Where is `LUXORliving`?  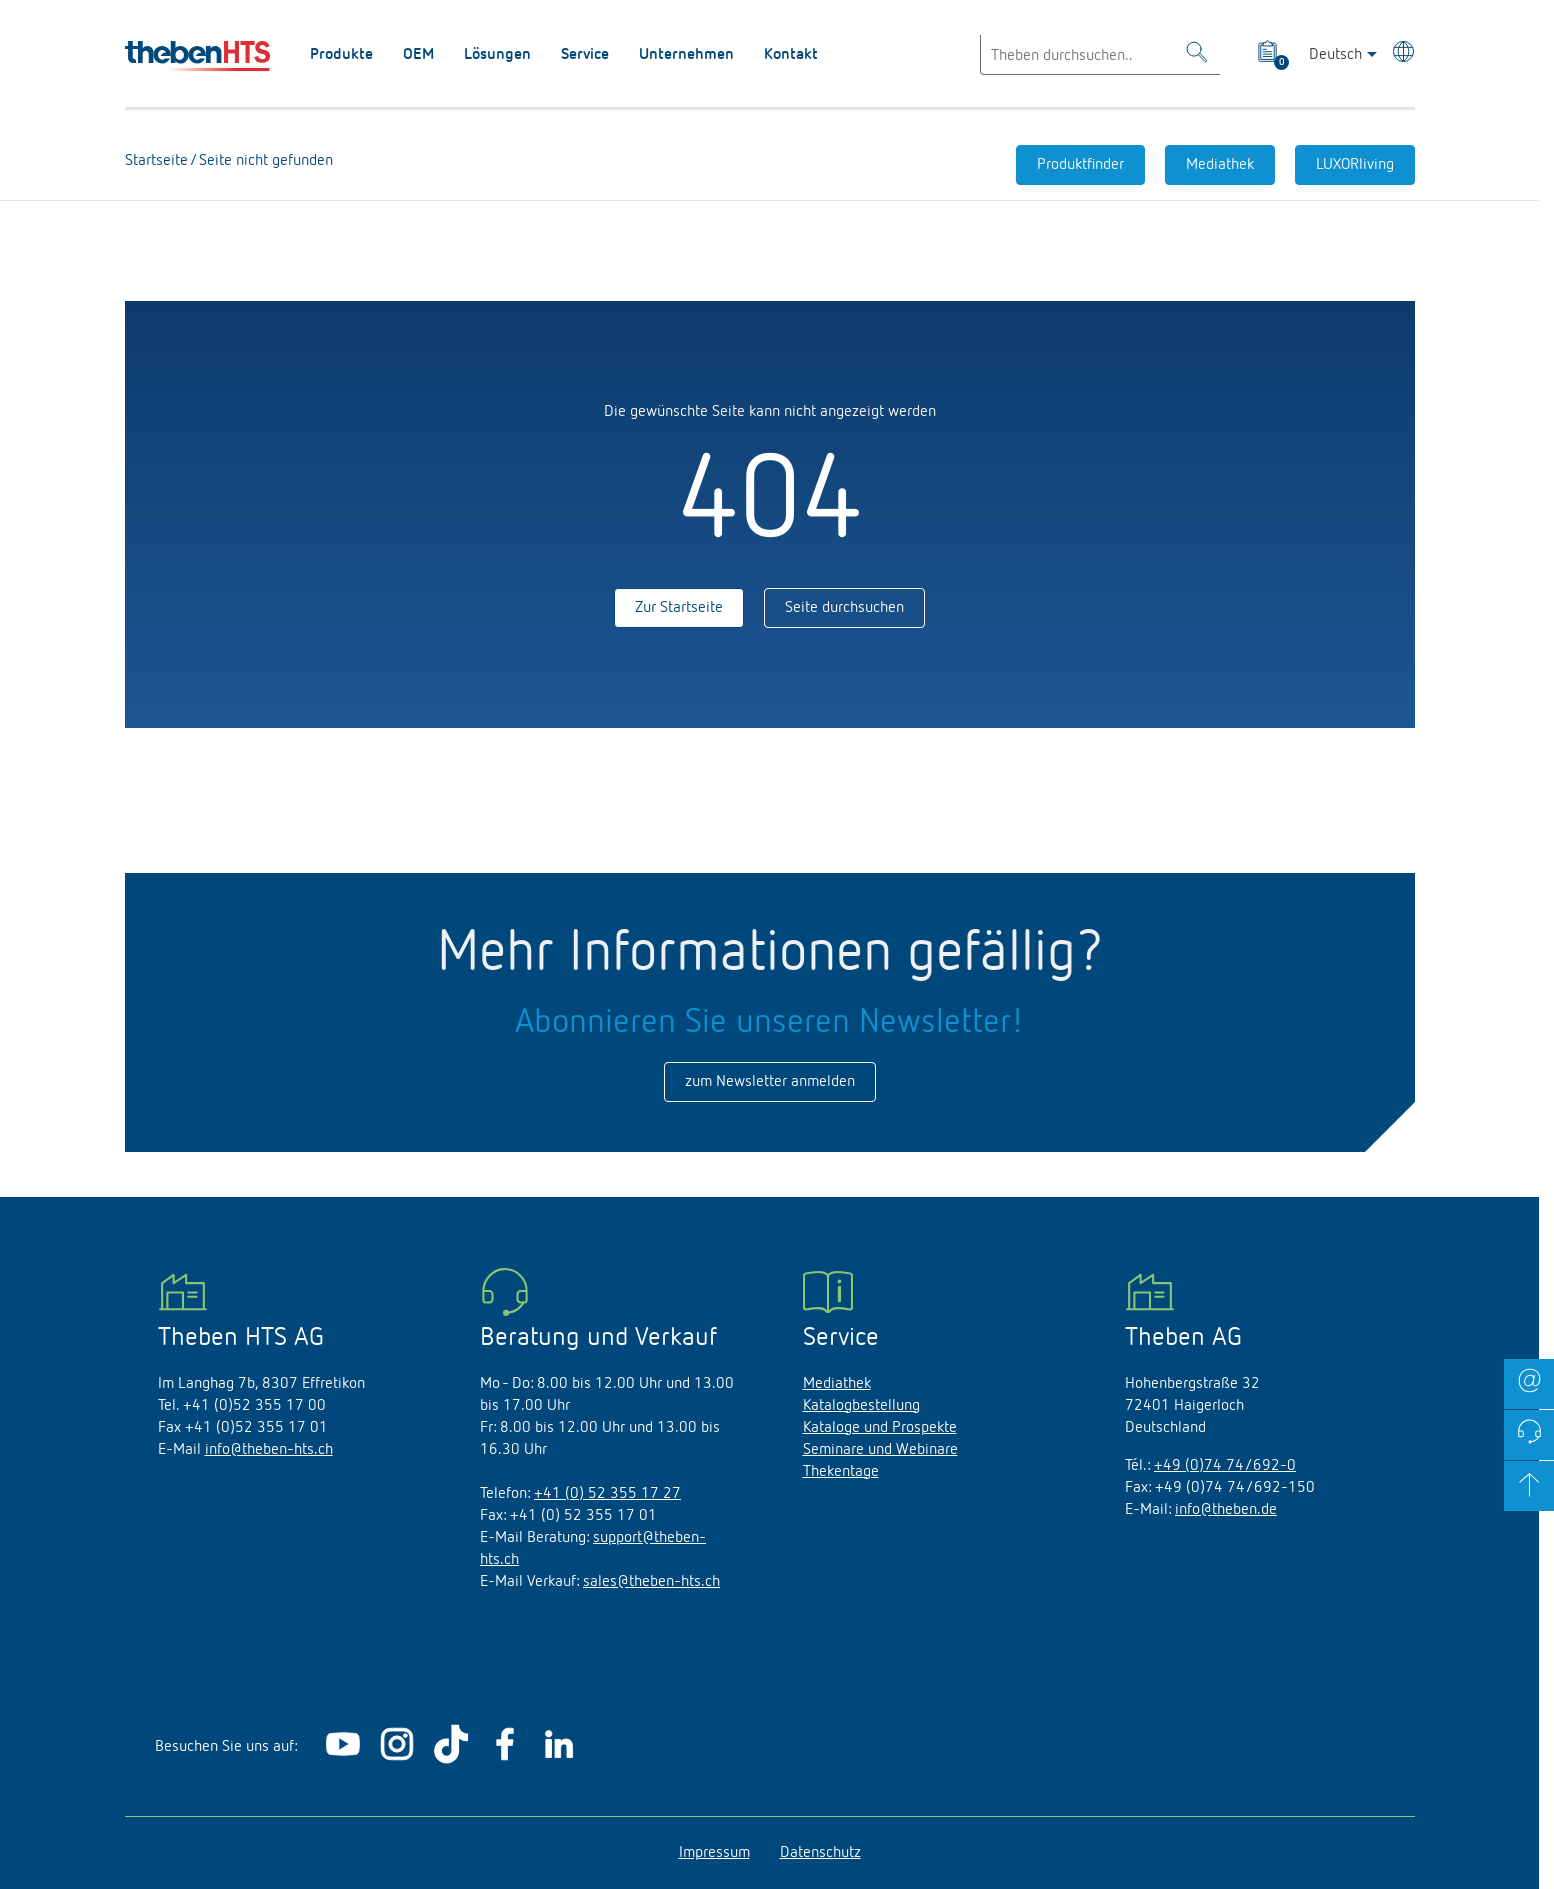 LUXORliving is located at coordinates (1355, 165).